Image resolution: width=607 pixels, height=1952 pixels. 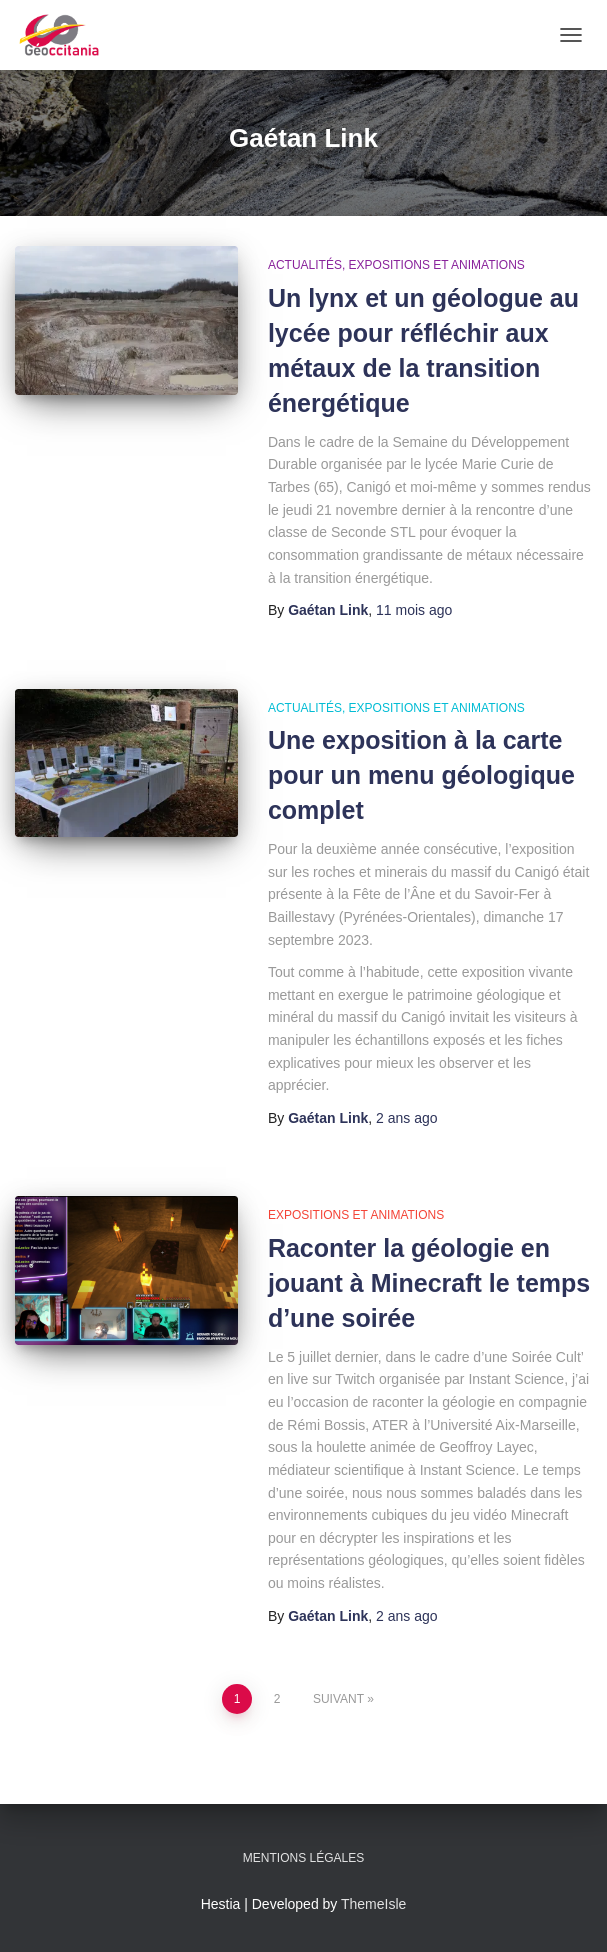 I want to click on Suivant, so click(x=338, y=1699).